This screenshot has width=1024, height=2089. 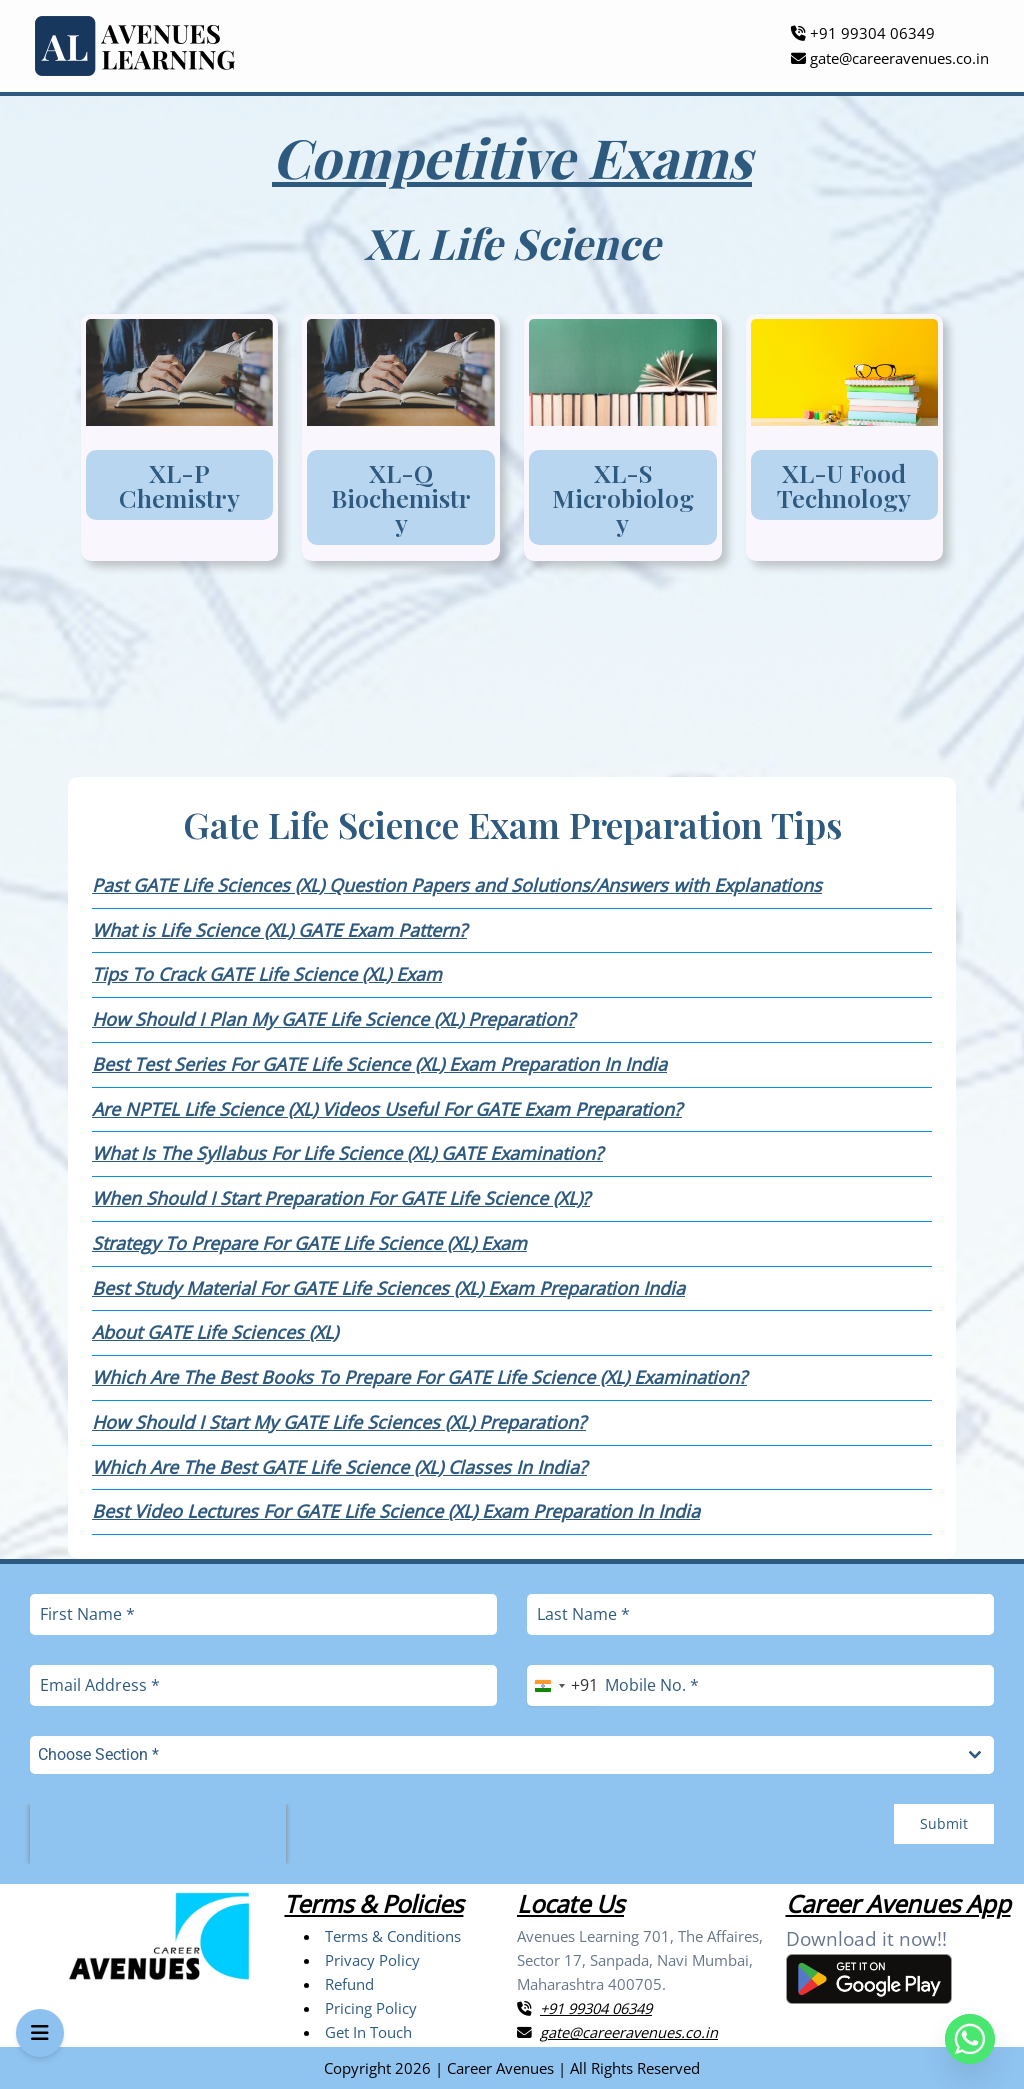 I want to click on XL-Q Biochemistry, so click(x=401, y=497).